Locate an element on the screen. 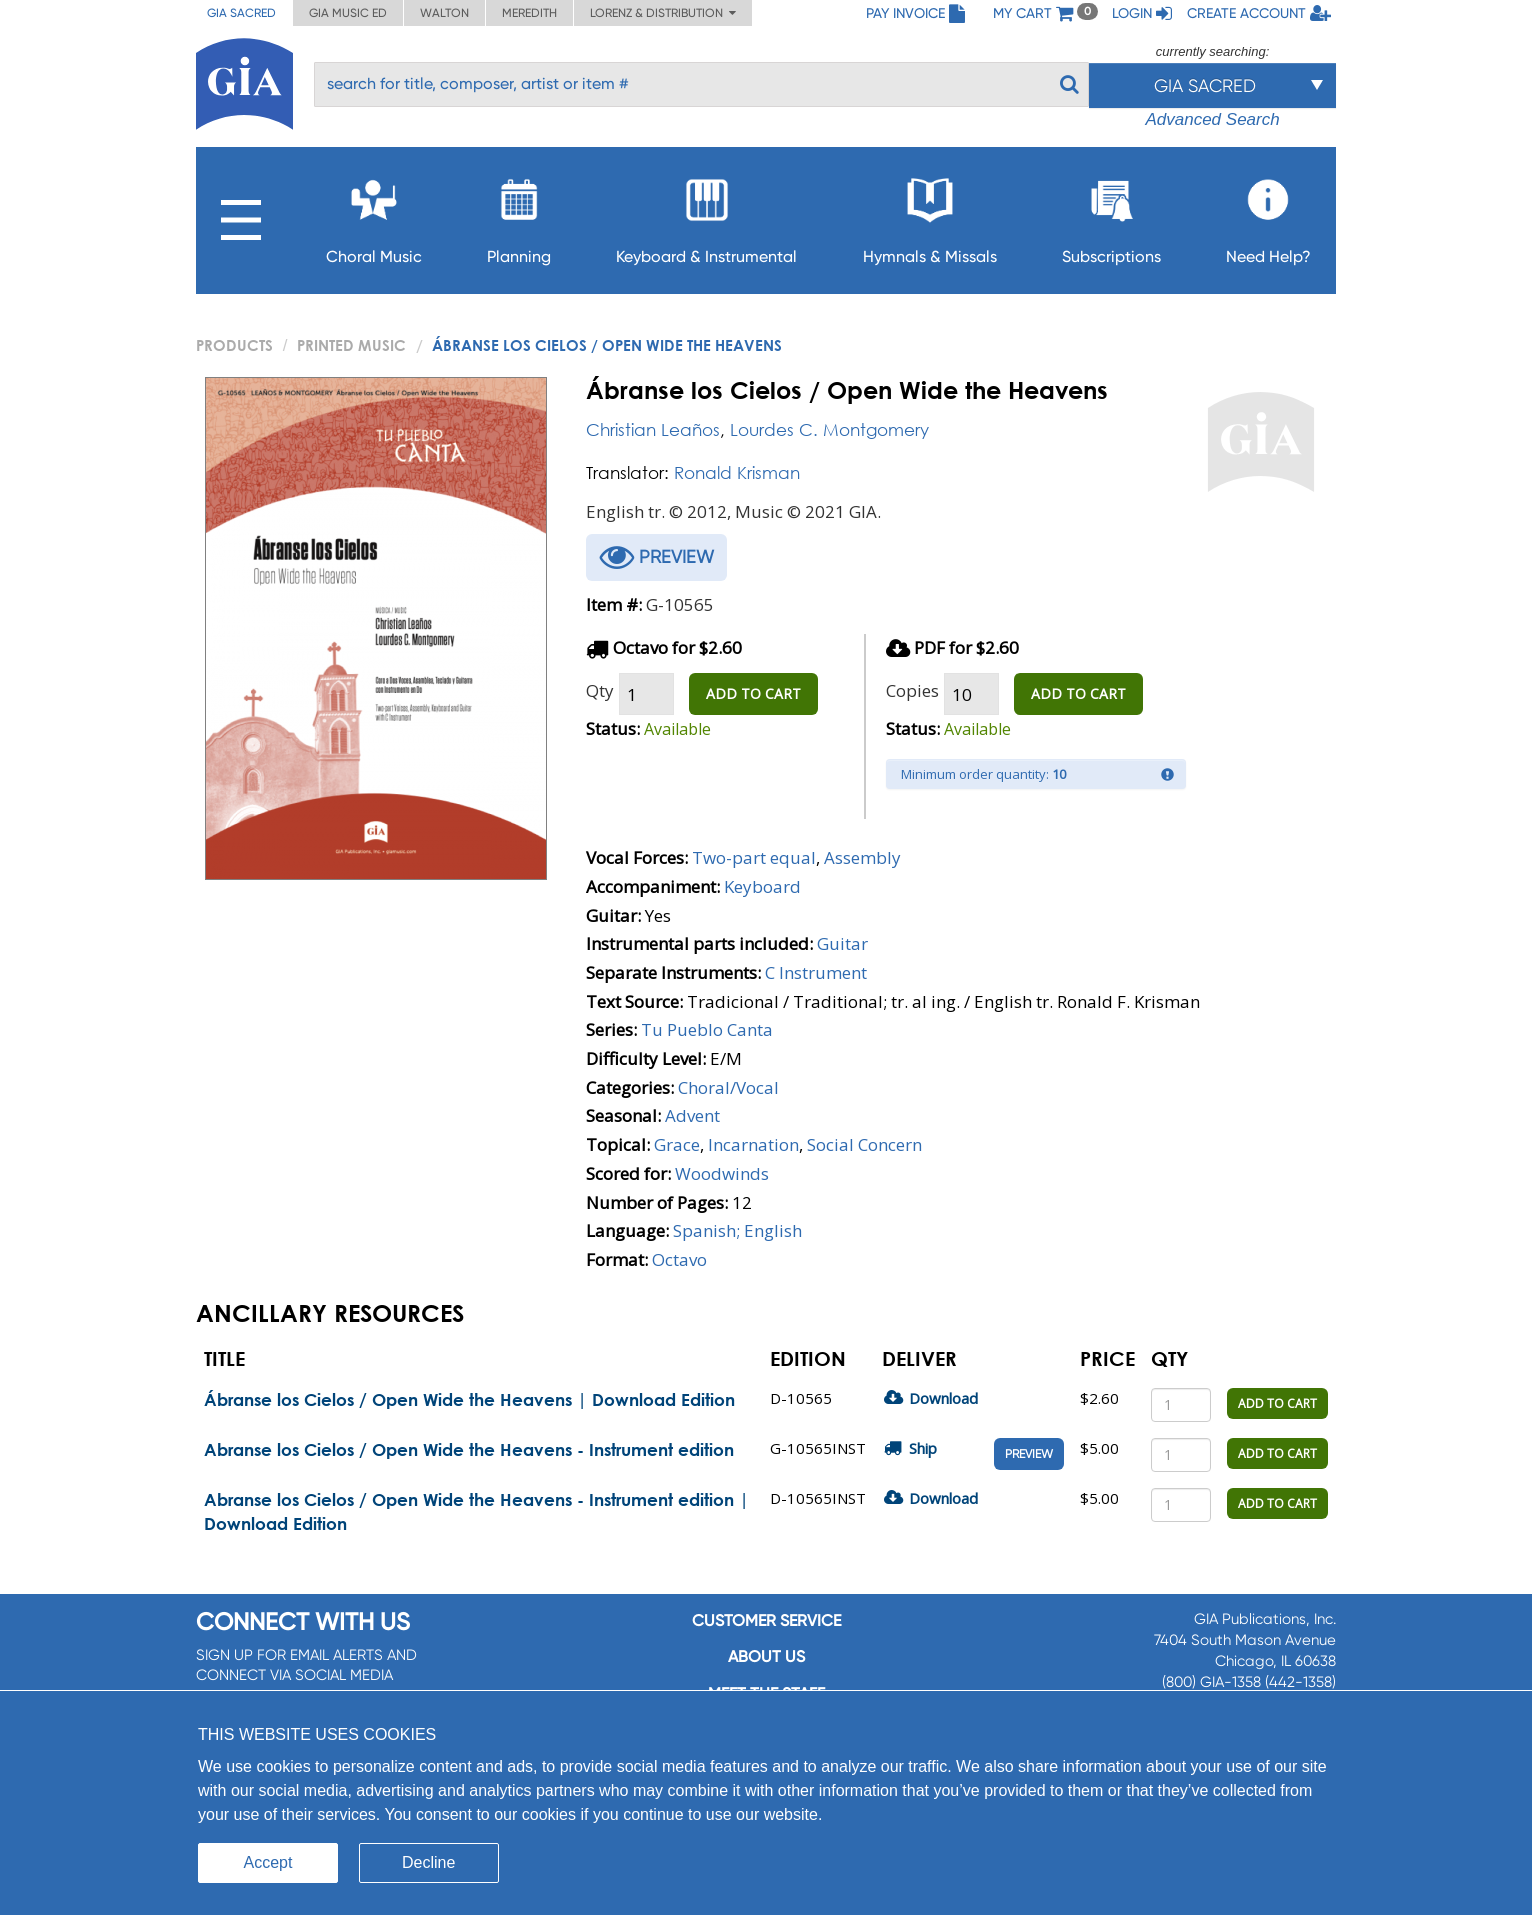 Image resolution: width=1532 pixels, height=1915 pixels. Spanish; English is located at coordinates (737, 1230).